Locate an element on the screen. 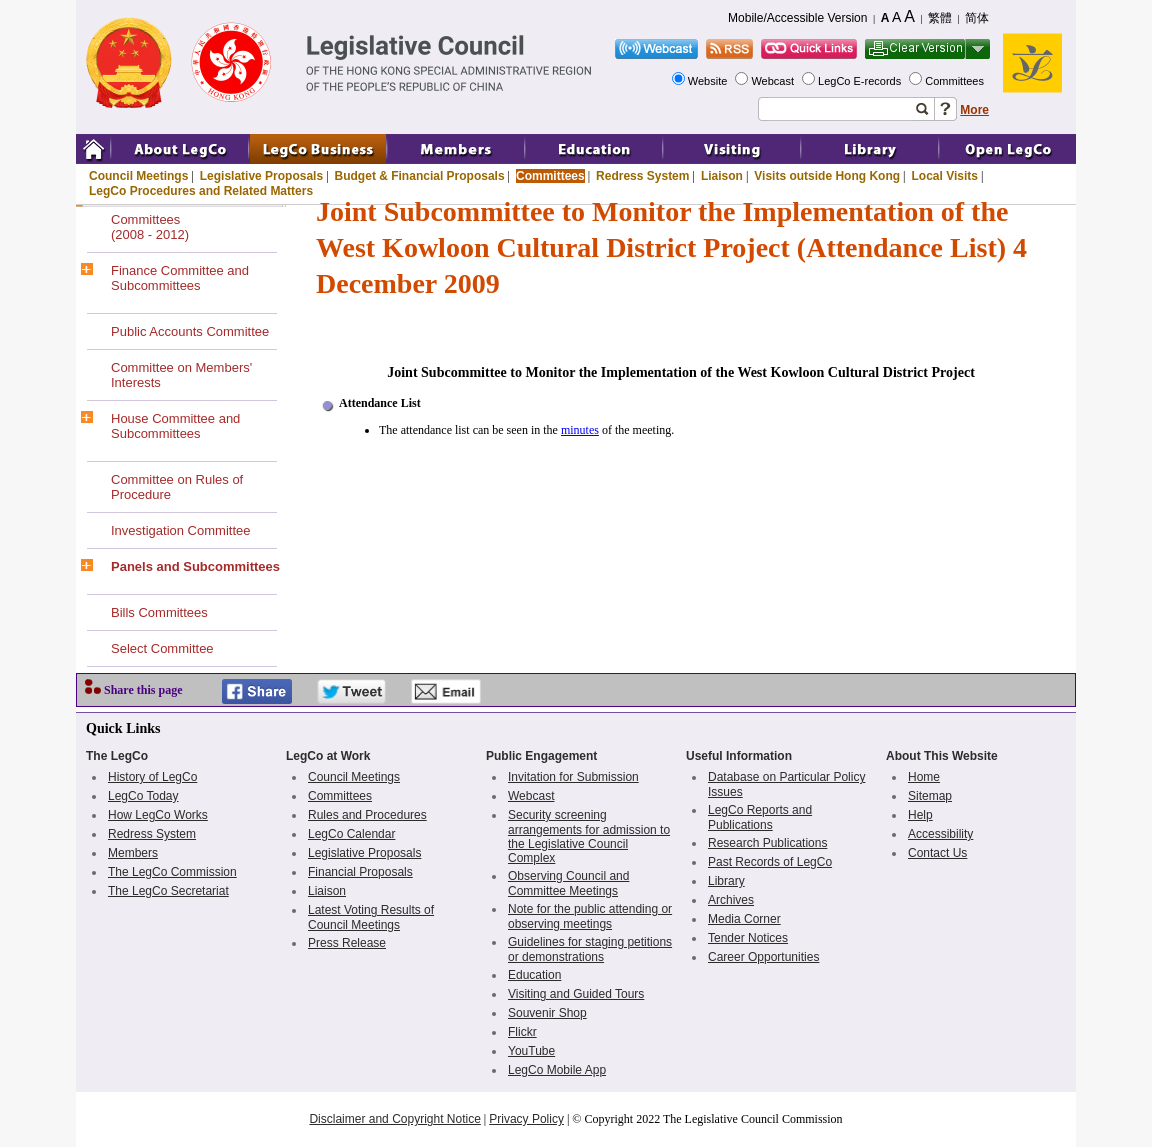 This screenshot has width=1152, height=1147. Financial Proposals is located at coordinates (360, 872).